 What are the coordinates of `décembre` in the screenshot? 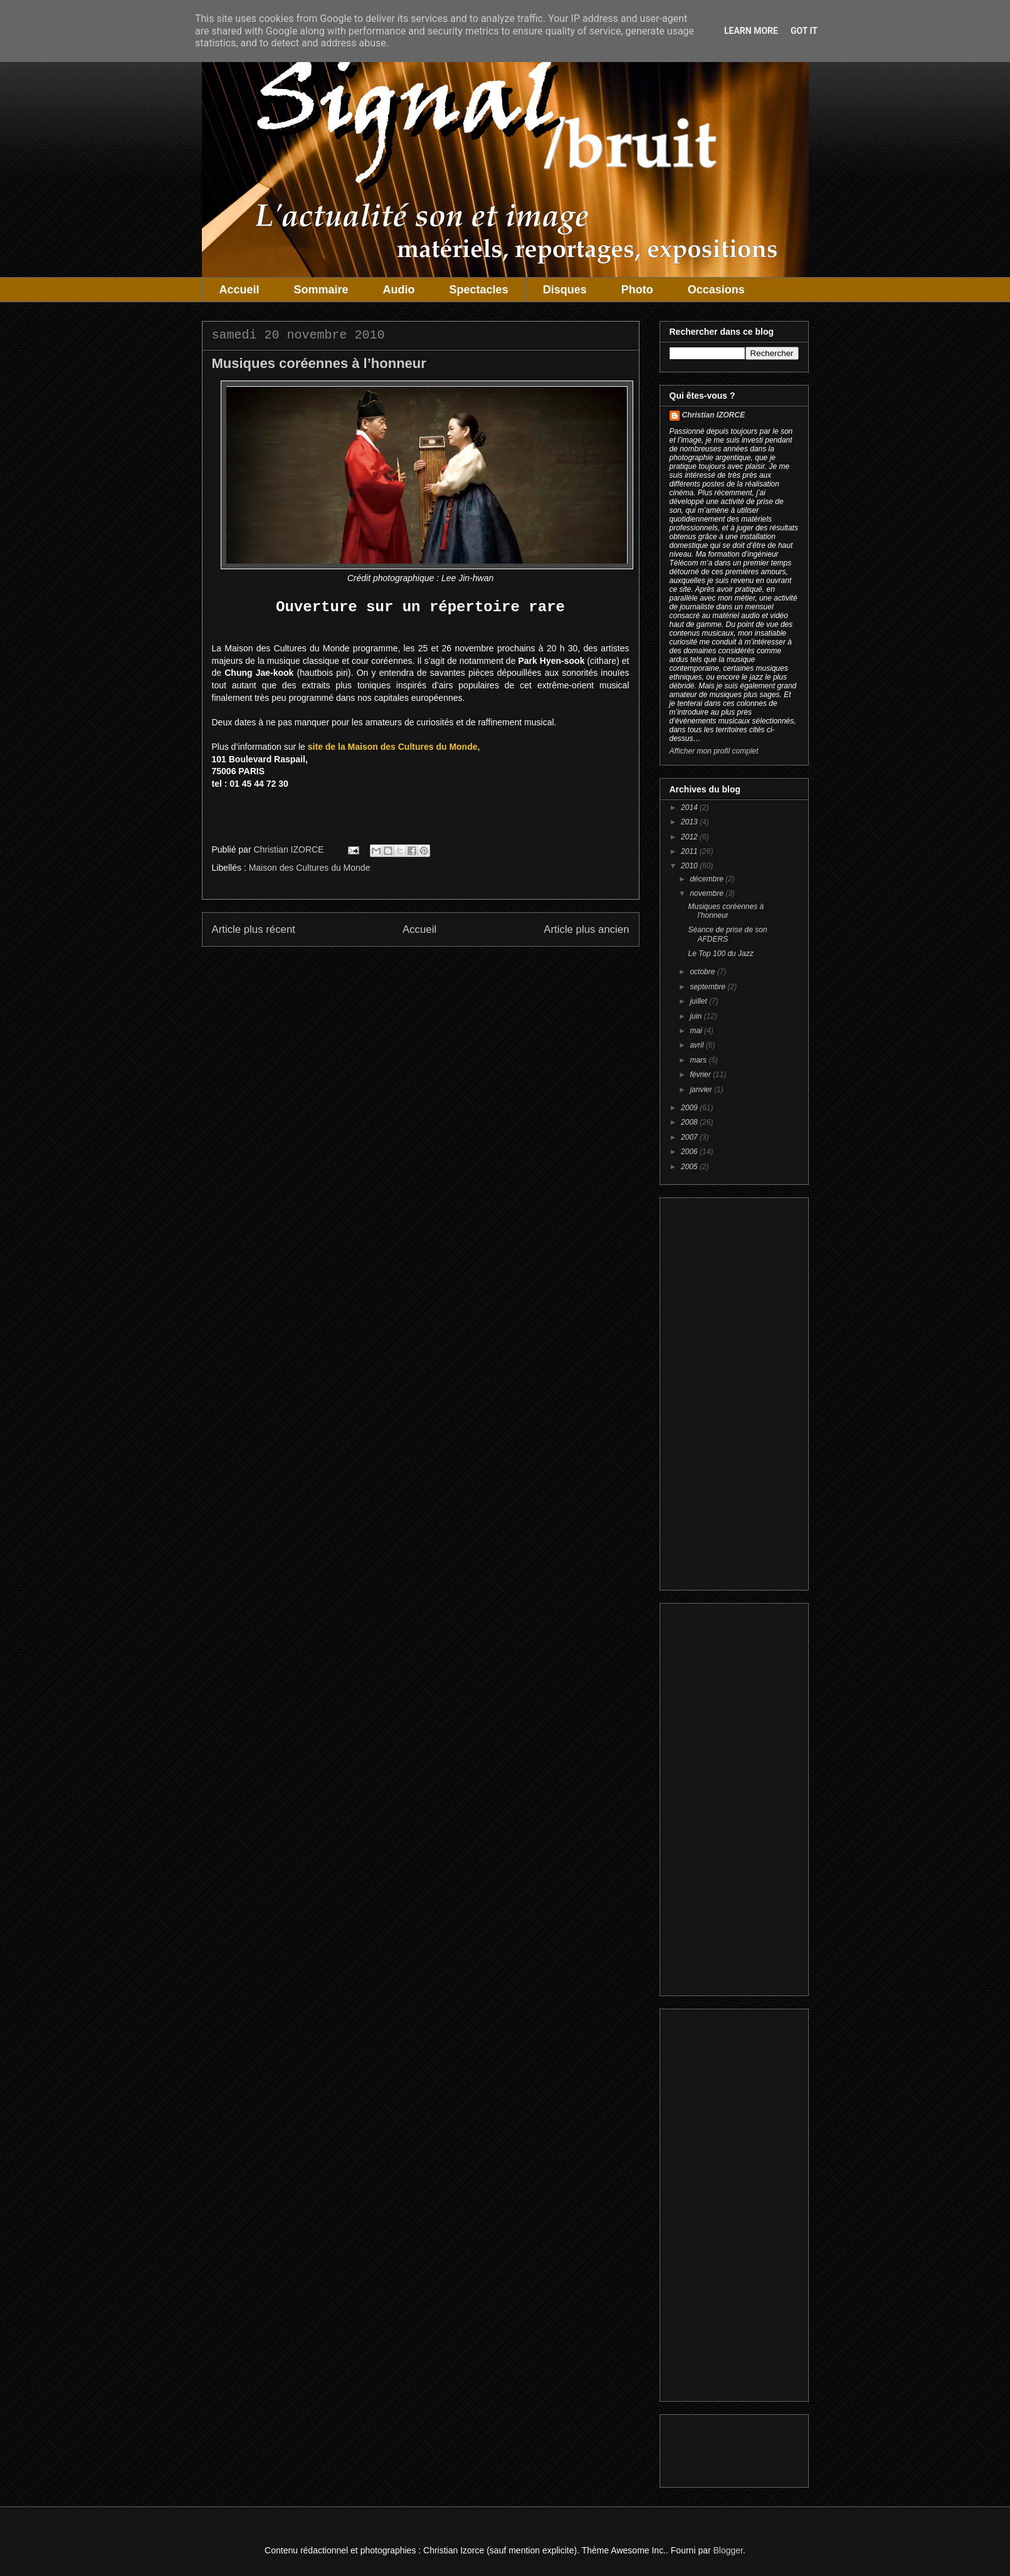 It's located at (707, 879).